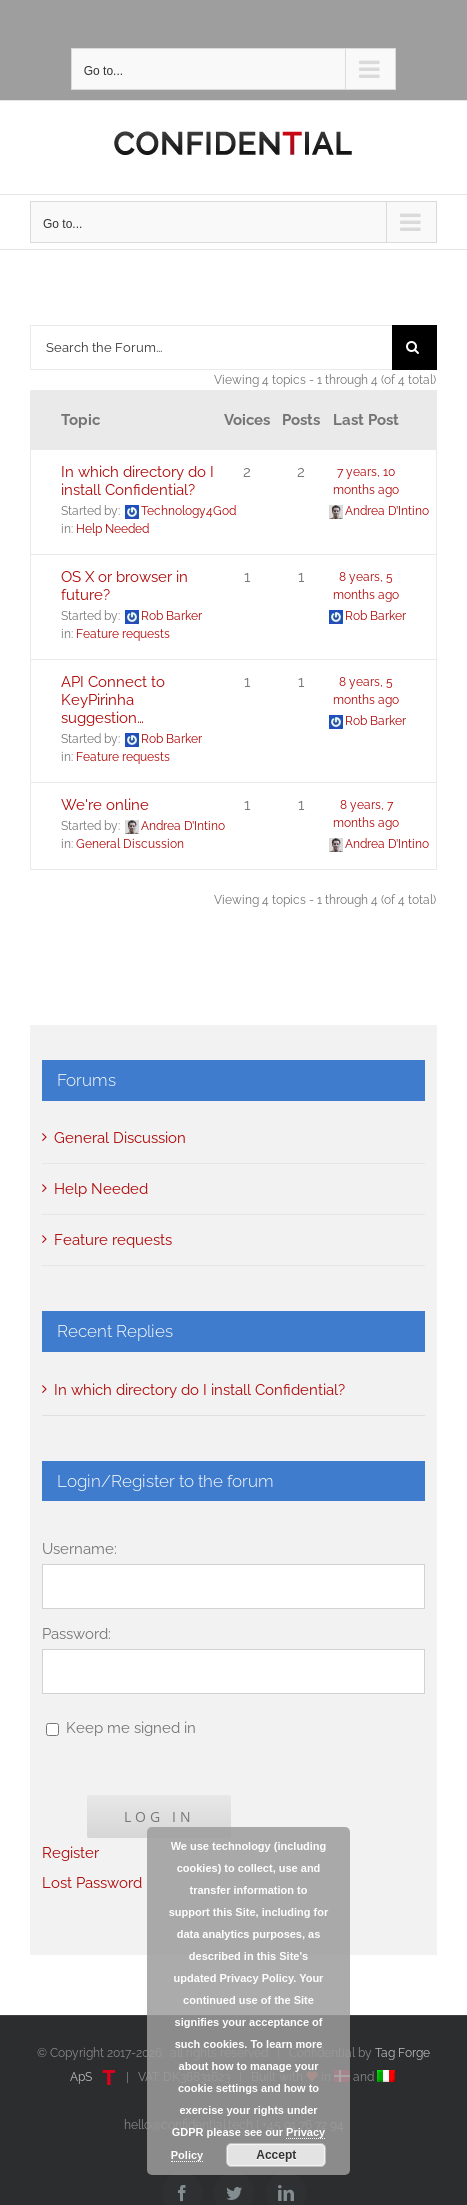 The width and height of the screenshot is (467, 2205). I want to click on Help Needed, so click(112, 529).